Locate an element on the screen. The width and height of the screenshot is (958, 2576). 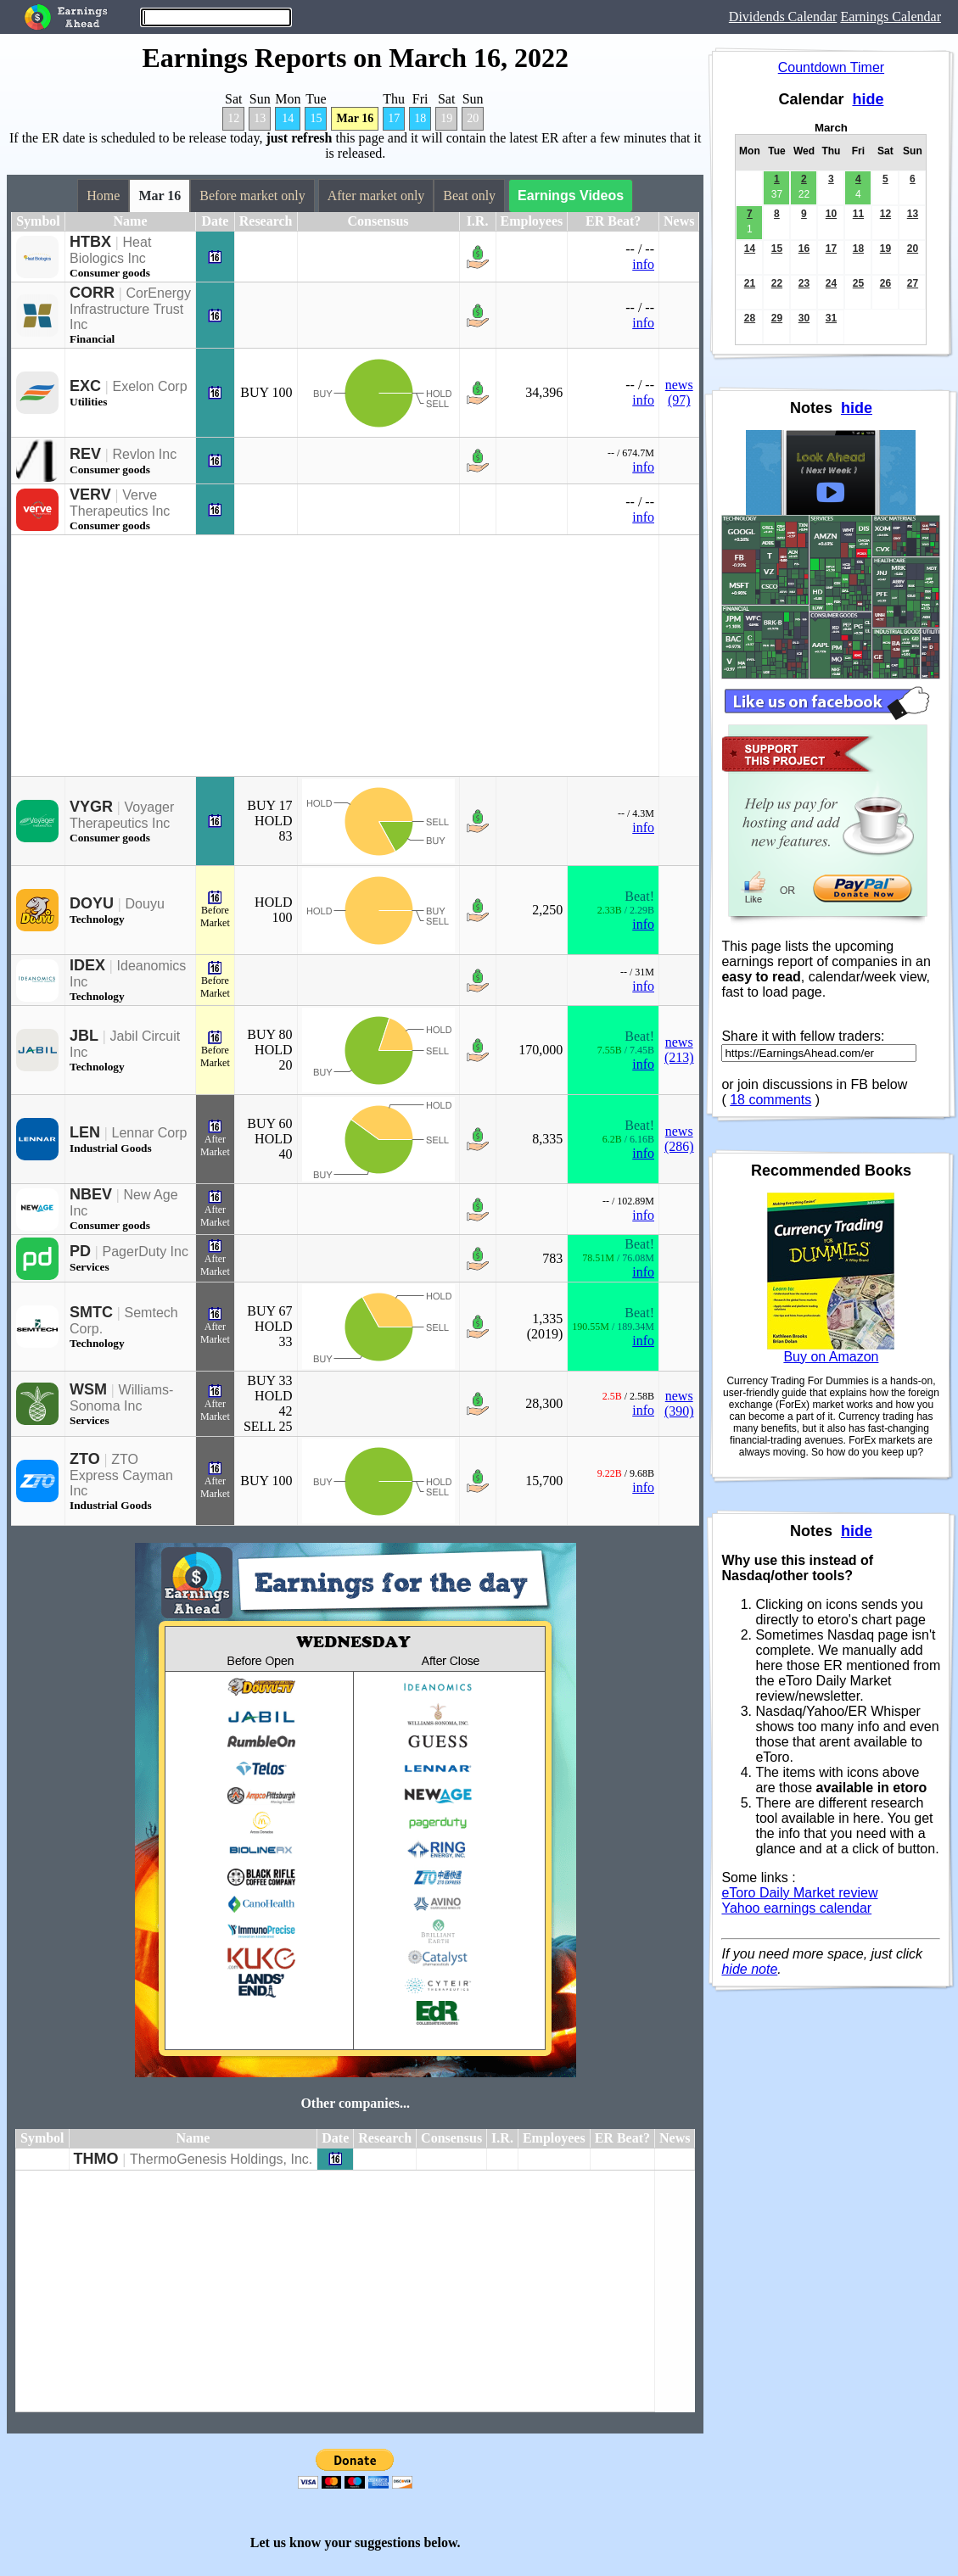
19 is located at coordinates (446, 118).